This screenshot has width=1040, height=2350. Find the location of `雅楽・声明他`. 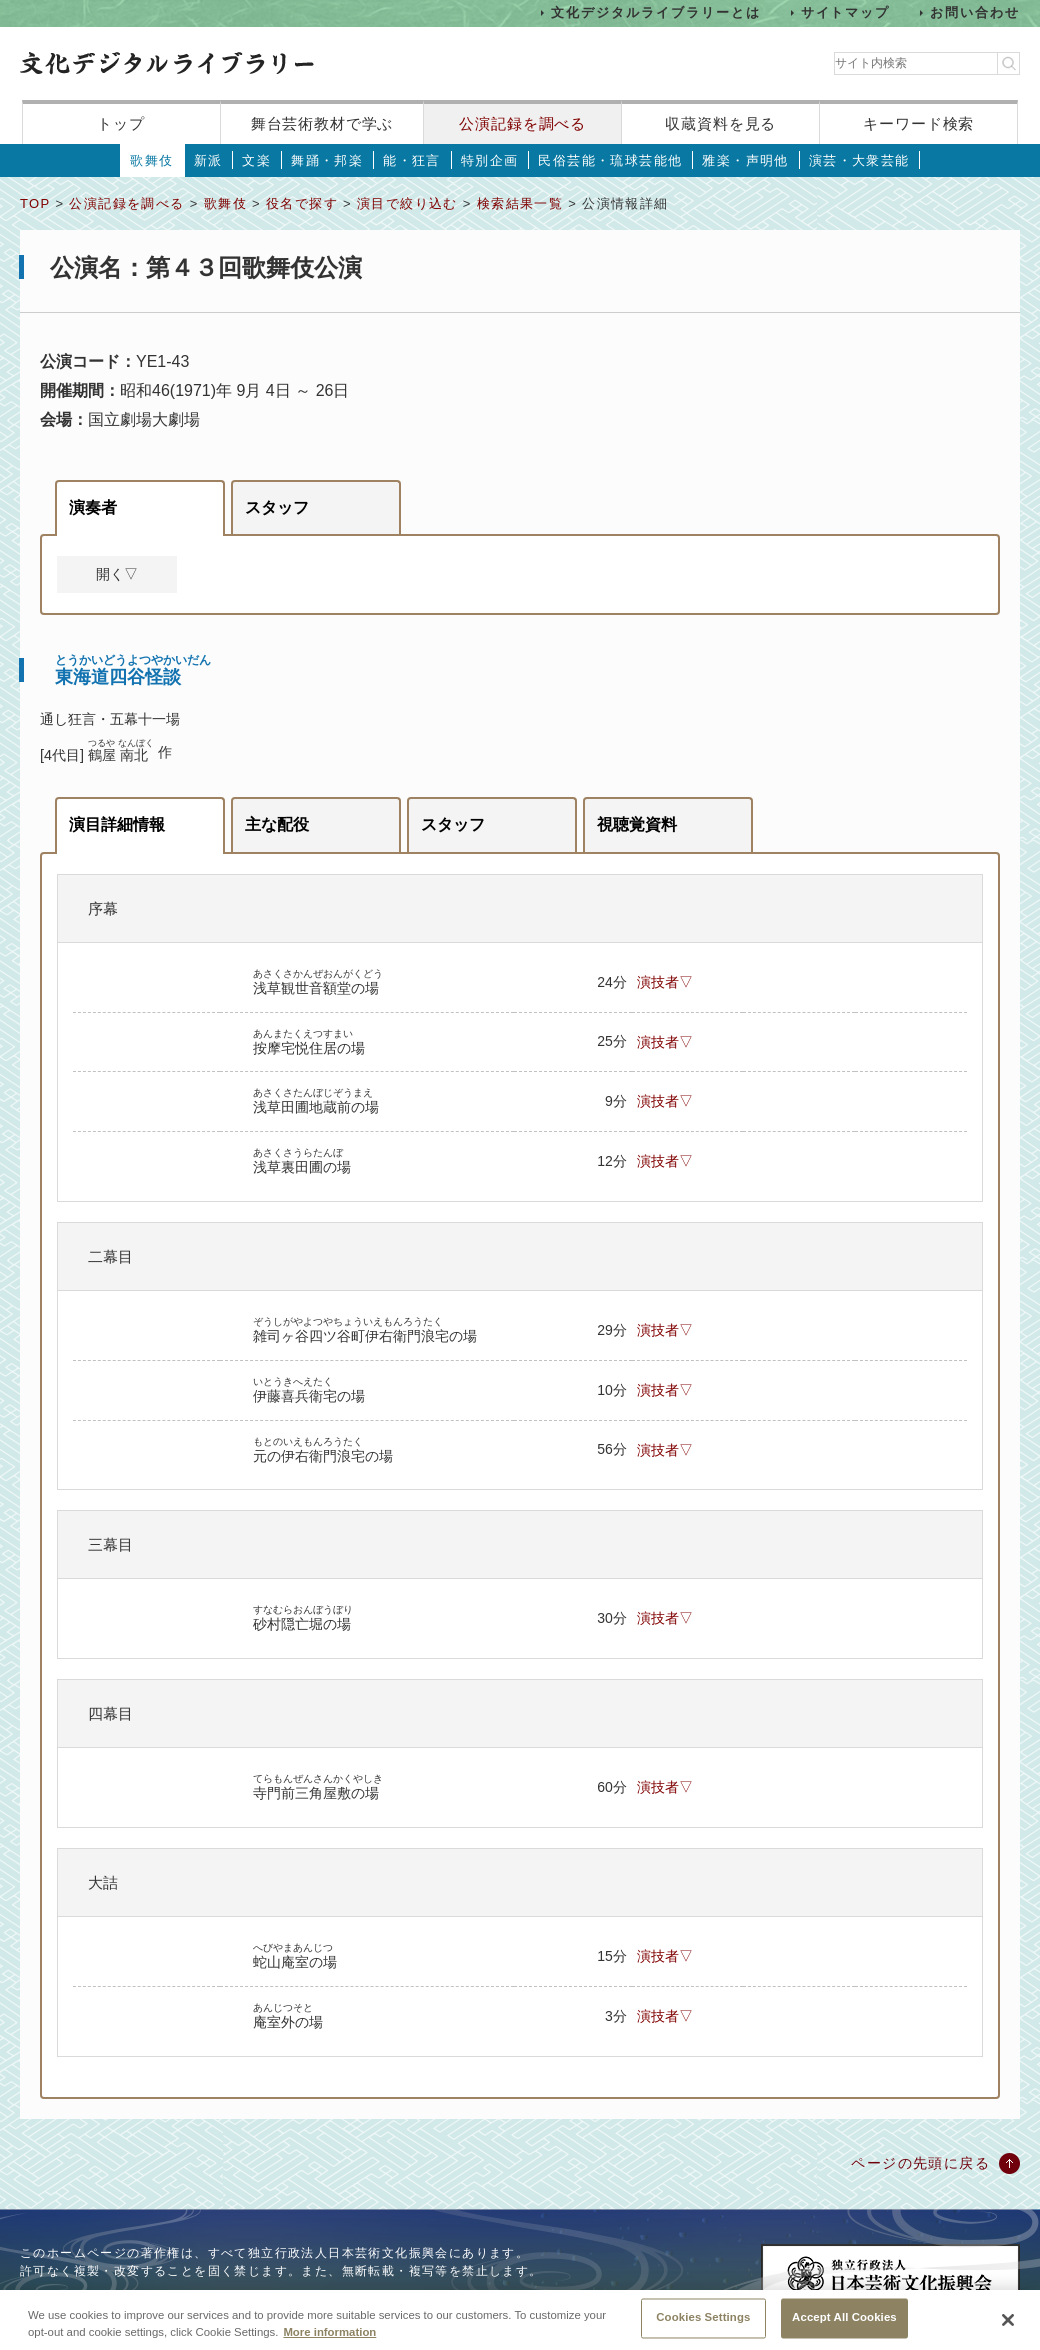

雅楽・声明他 is located at coordinates (745, 160).